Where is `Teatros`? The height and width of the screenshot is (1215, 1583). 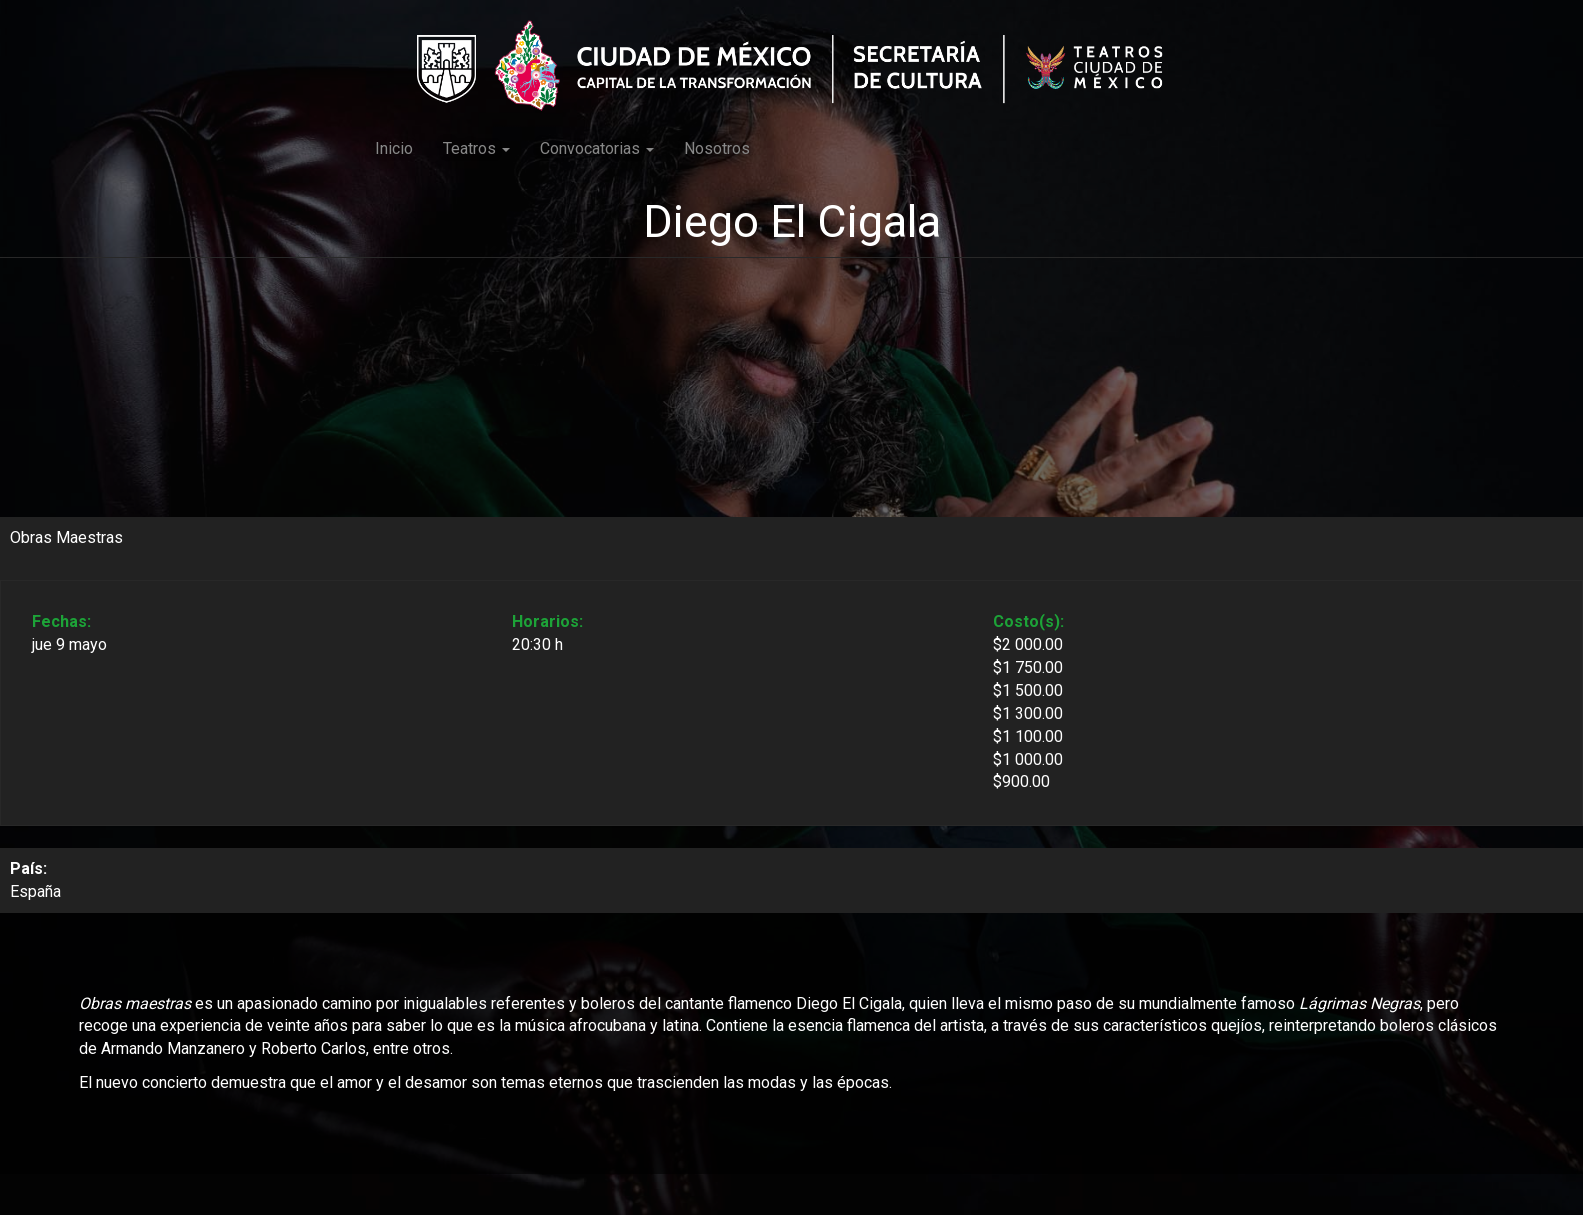 Teatros is located at coordinates (476, 148).